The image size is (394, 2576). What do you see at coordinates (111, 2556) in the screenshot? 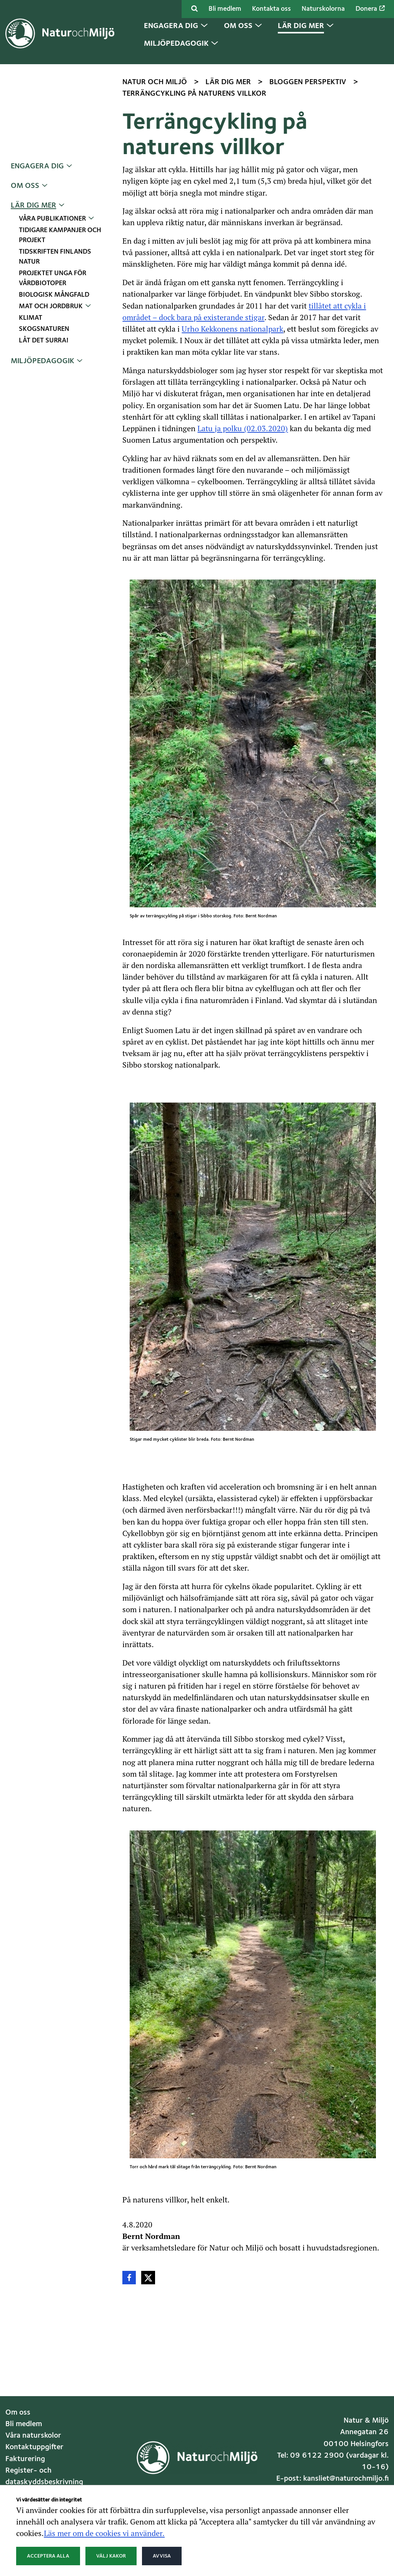
I see `Välj kakor` at bounding box center [111, 2556].